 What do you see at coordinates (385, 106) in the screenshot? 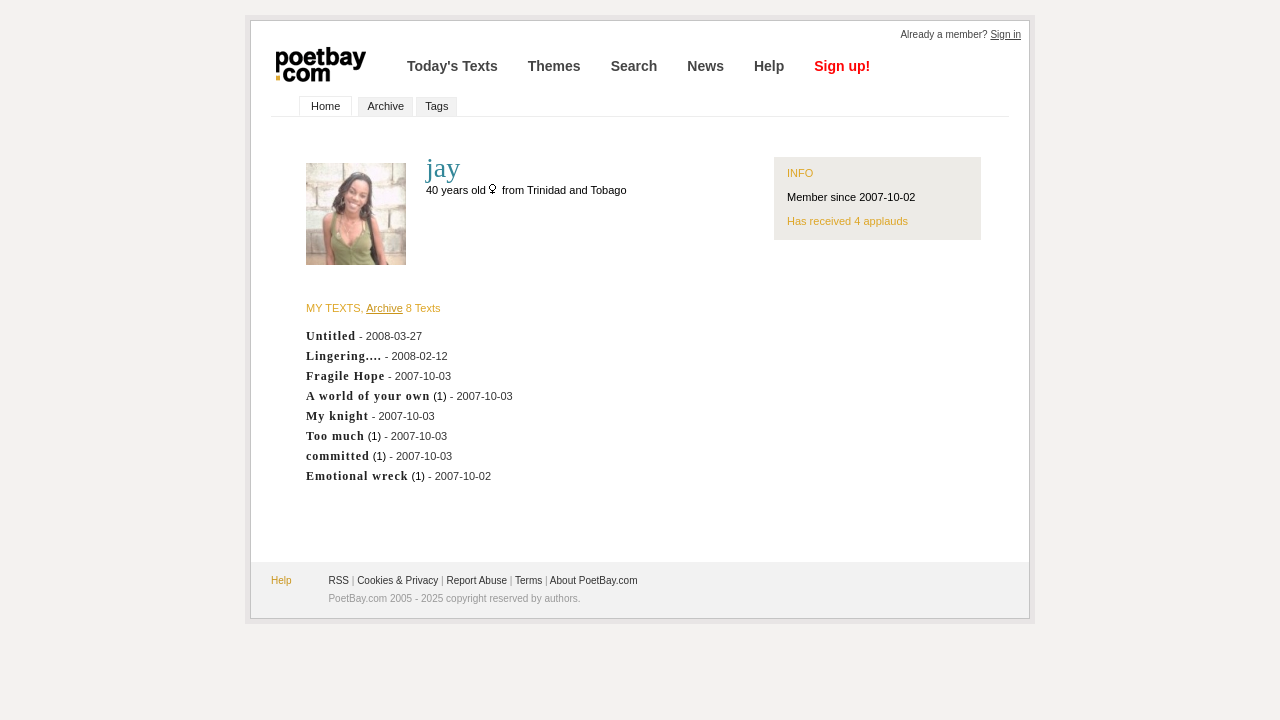
I see `Archive` at bounding box center [385, 106].